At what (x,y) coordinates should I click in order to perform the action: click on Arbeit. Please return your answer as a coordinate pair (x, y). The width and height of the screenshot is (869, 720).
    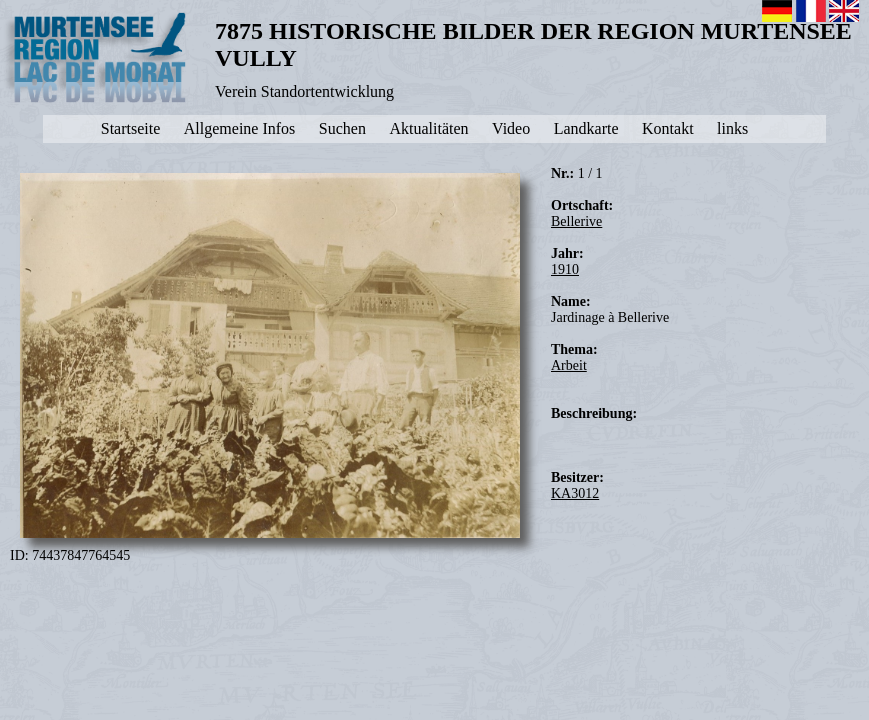
    Looking at the image, I should click on (569, 365).